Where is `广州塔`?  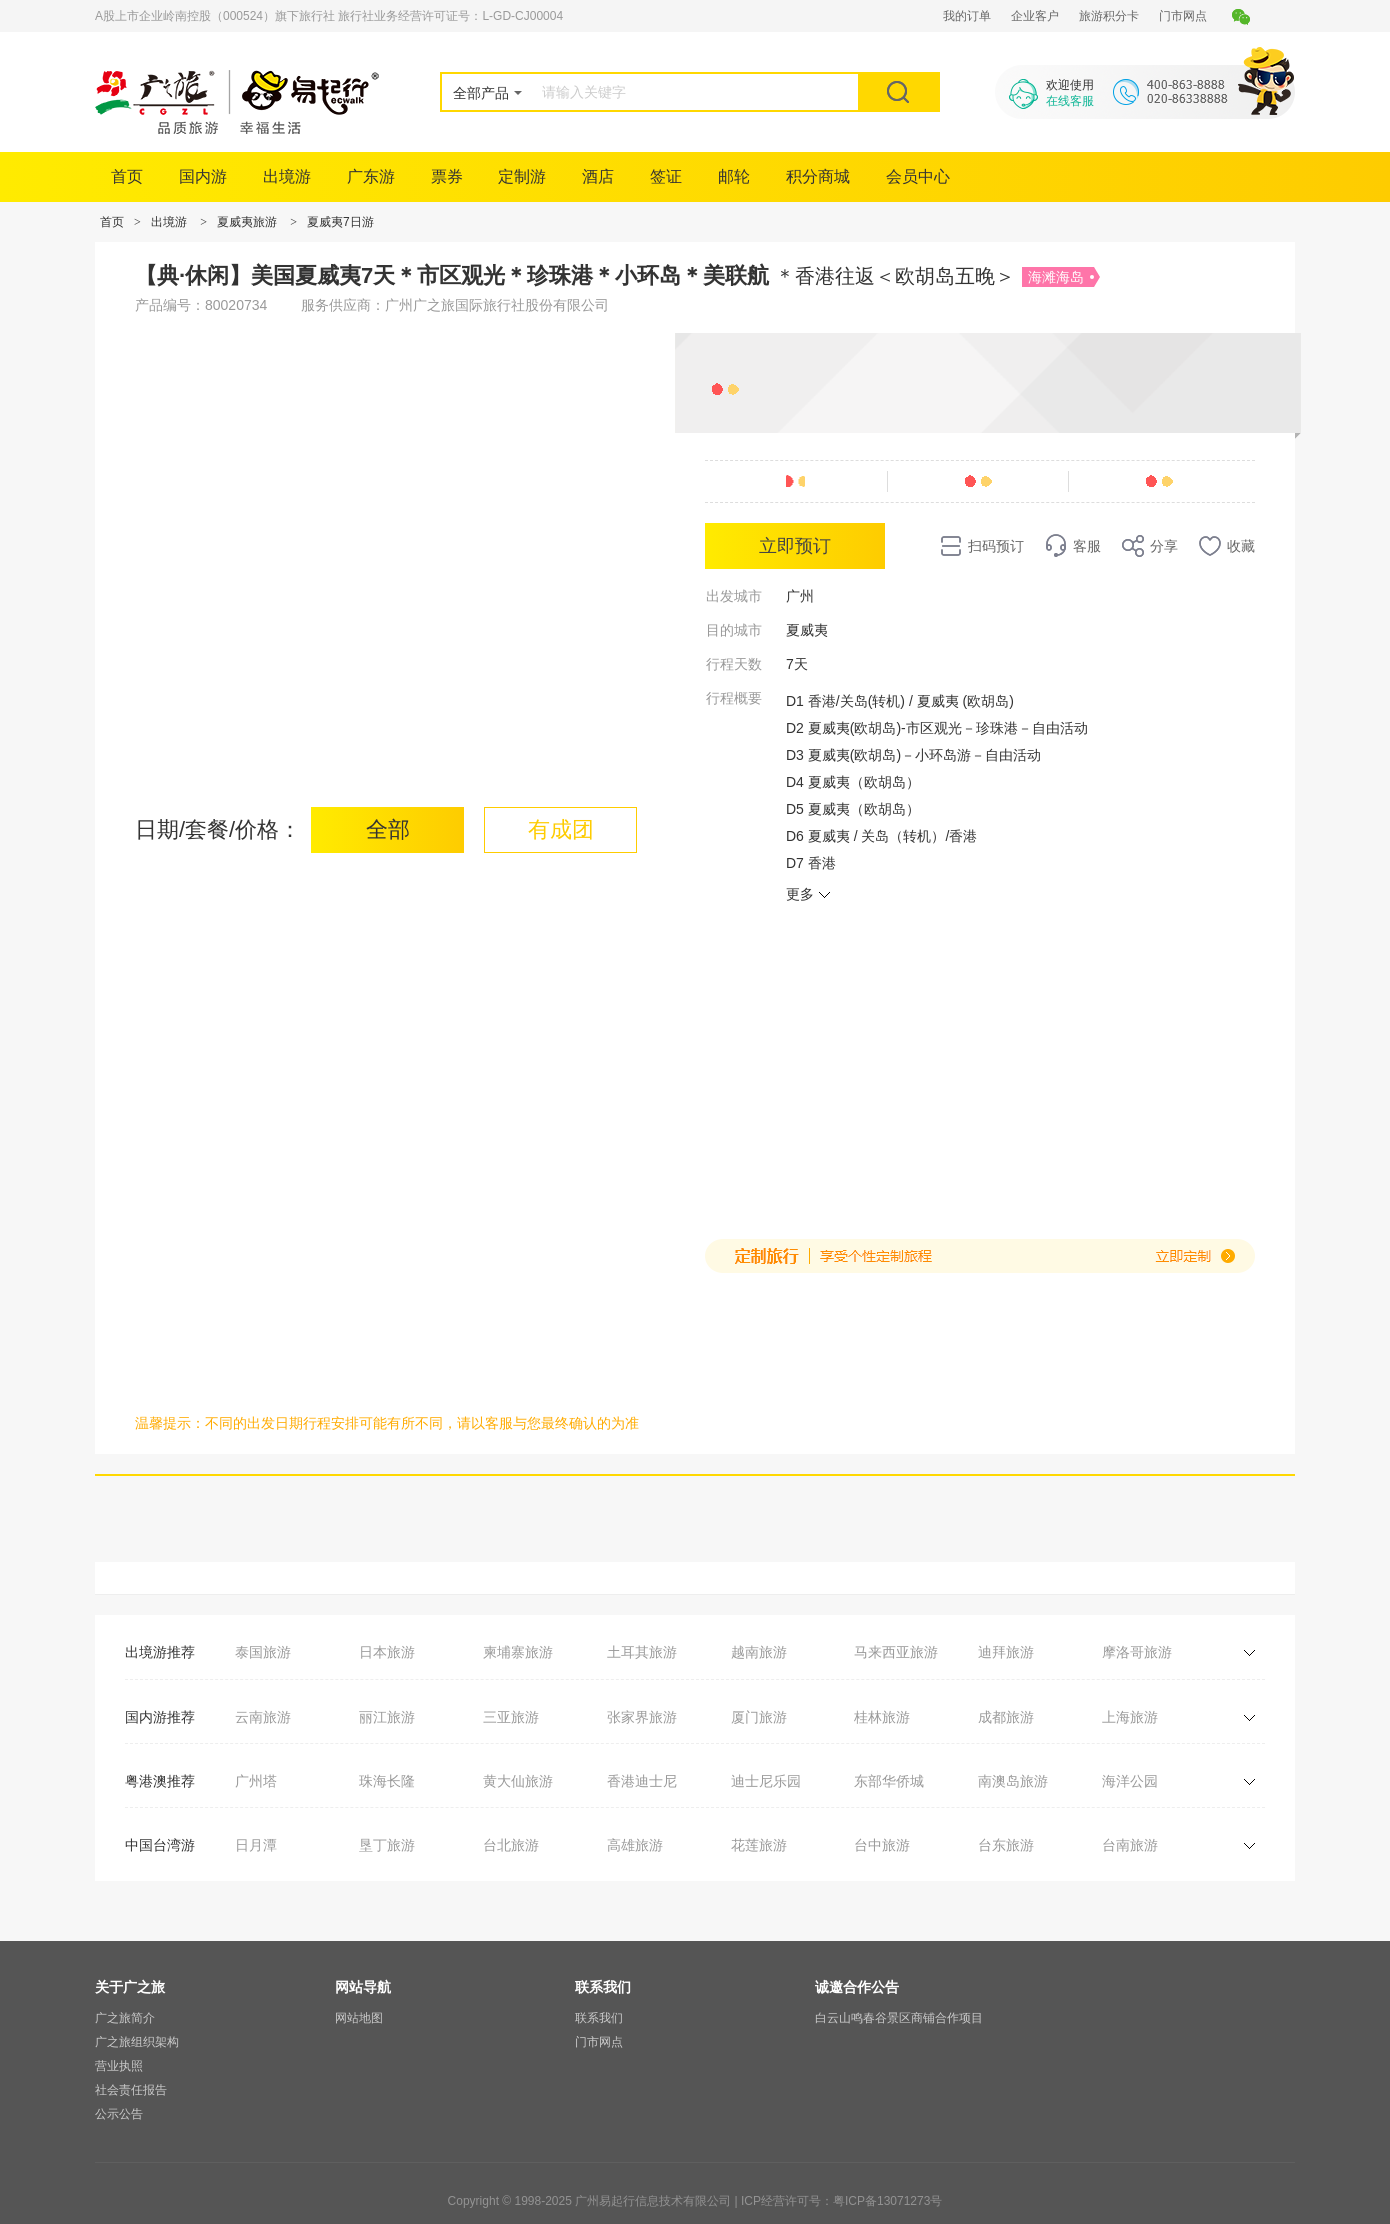
广州塔 is located at coordinates (256, 1781).